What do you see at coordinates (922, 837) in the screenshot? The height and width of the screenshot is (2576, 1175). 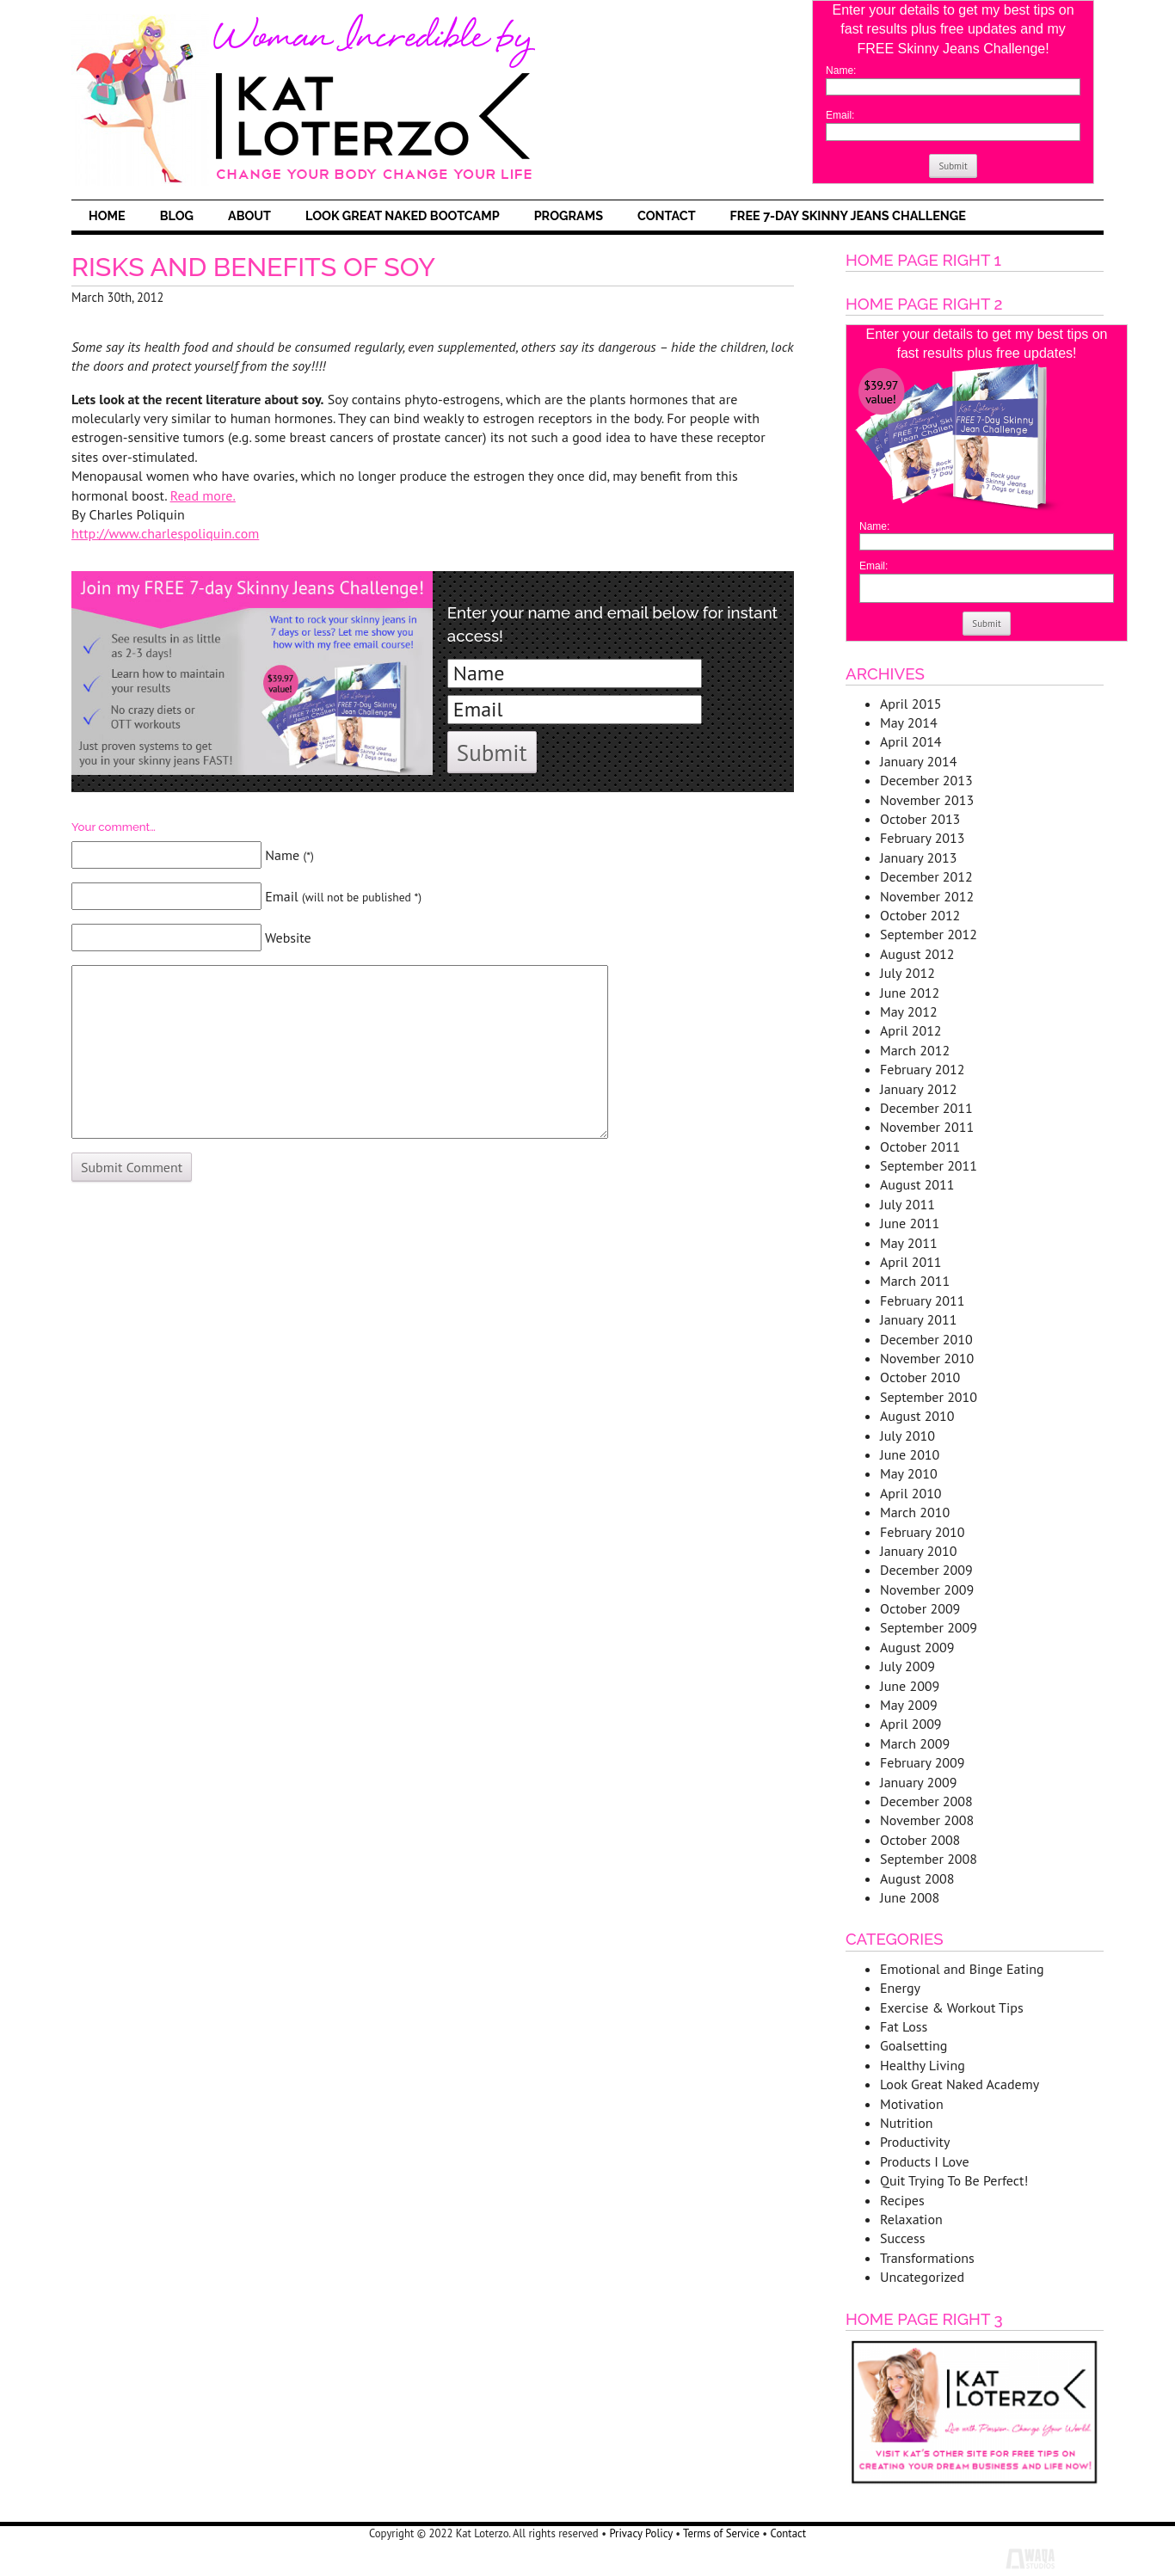 I see `February 2013` at bounding box center [922, 837].